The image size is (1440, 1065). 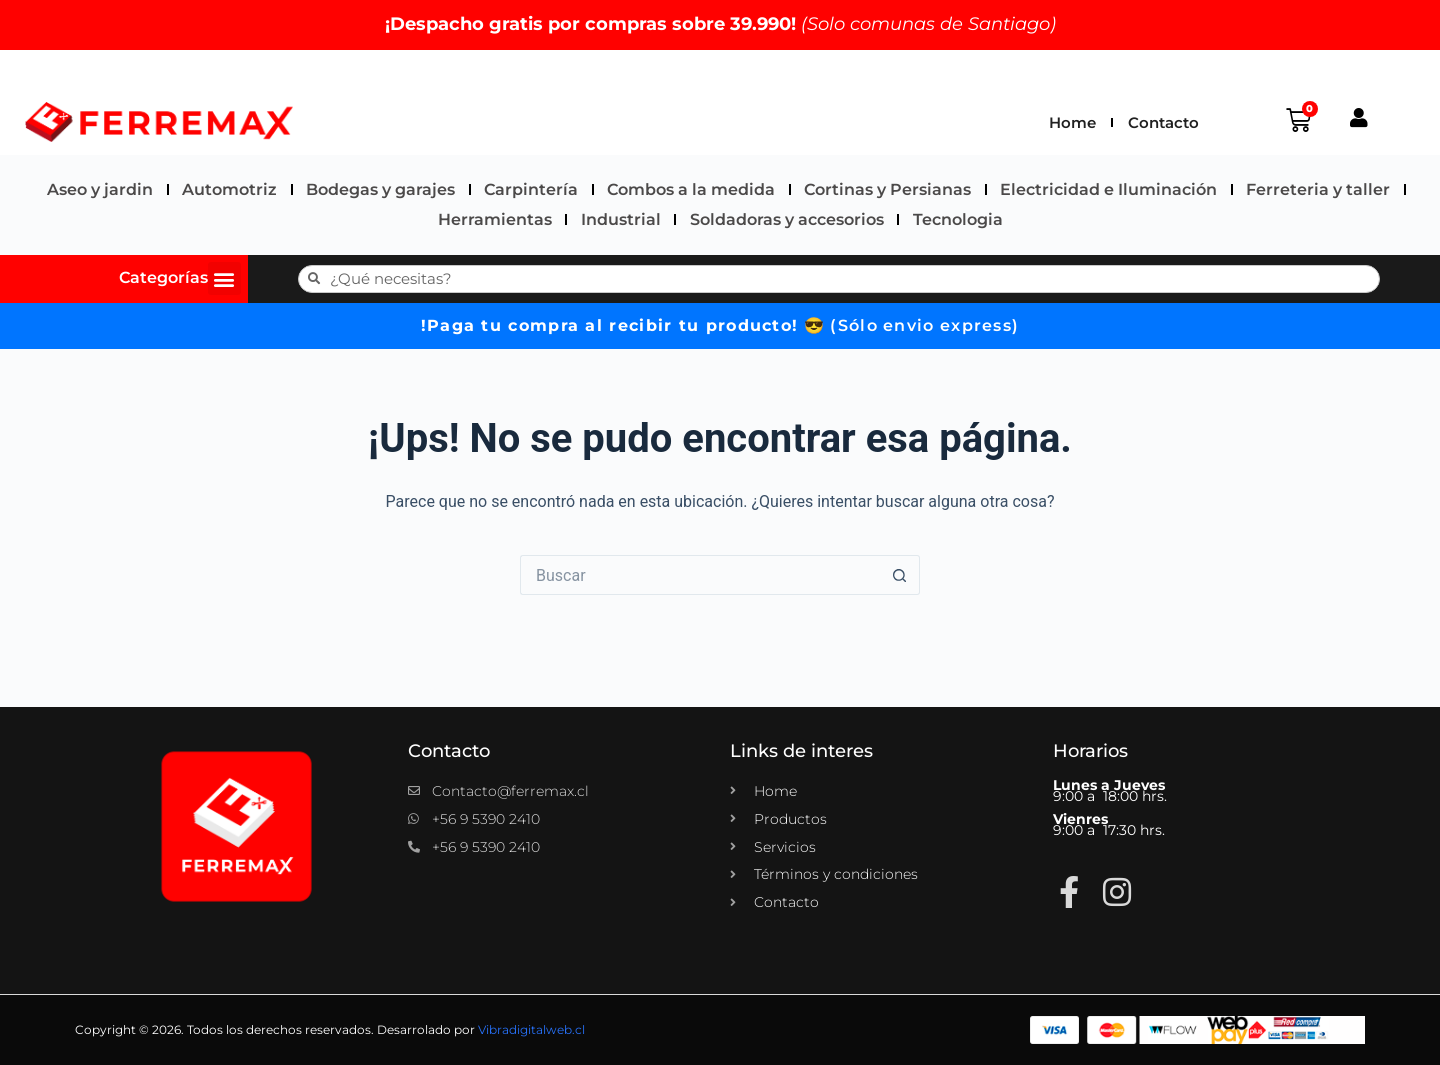 I want to click on [button], so click(x=224, y=278).